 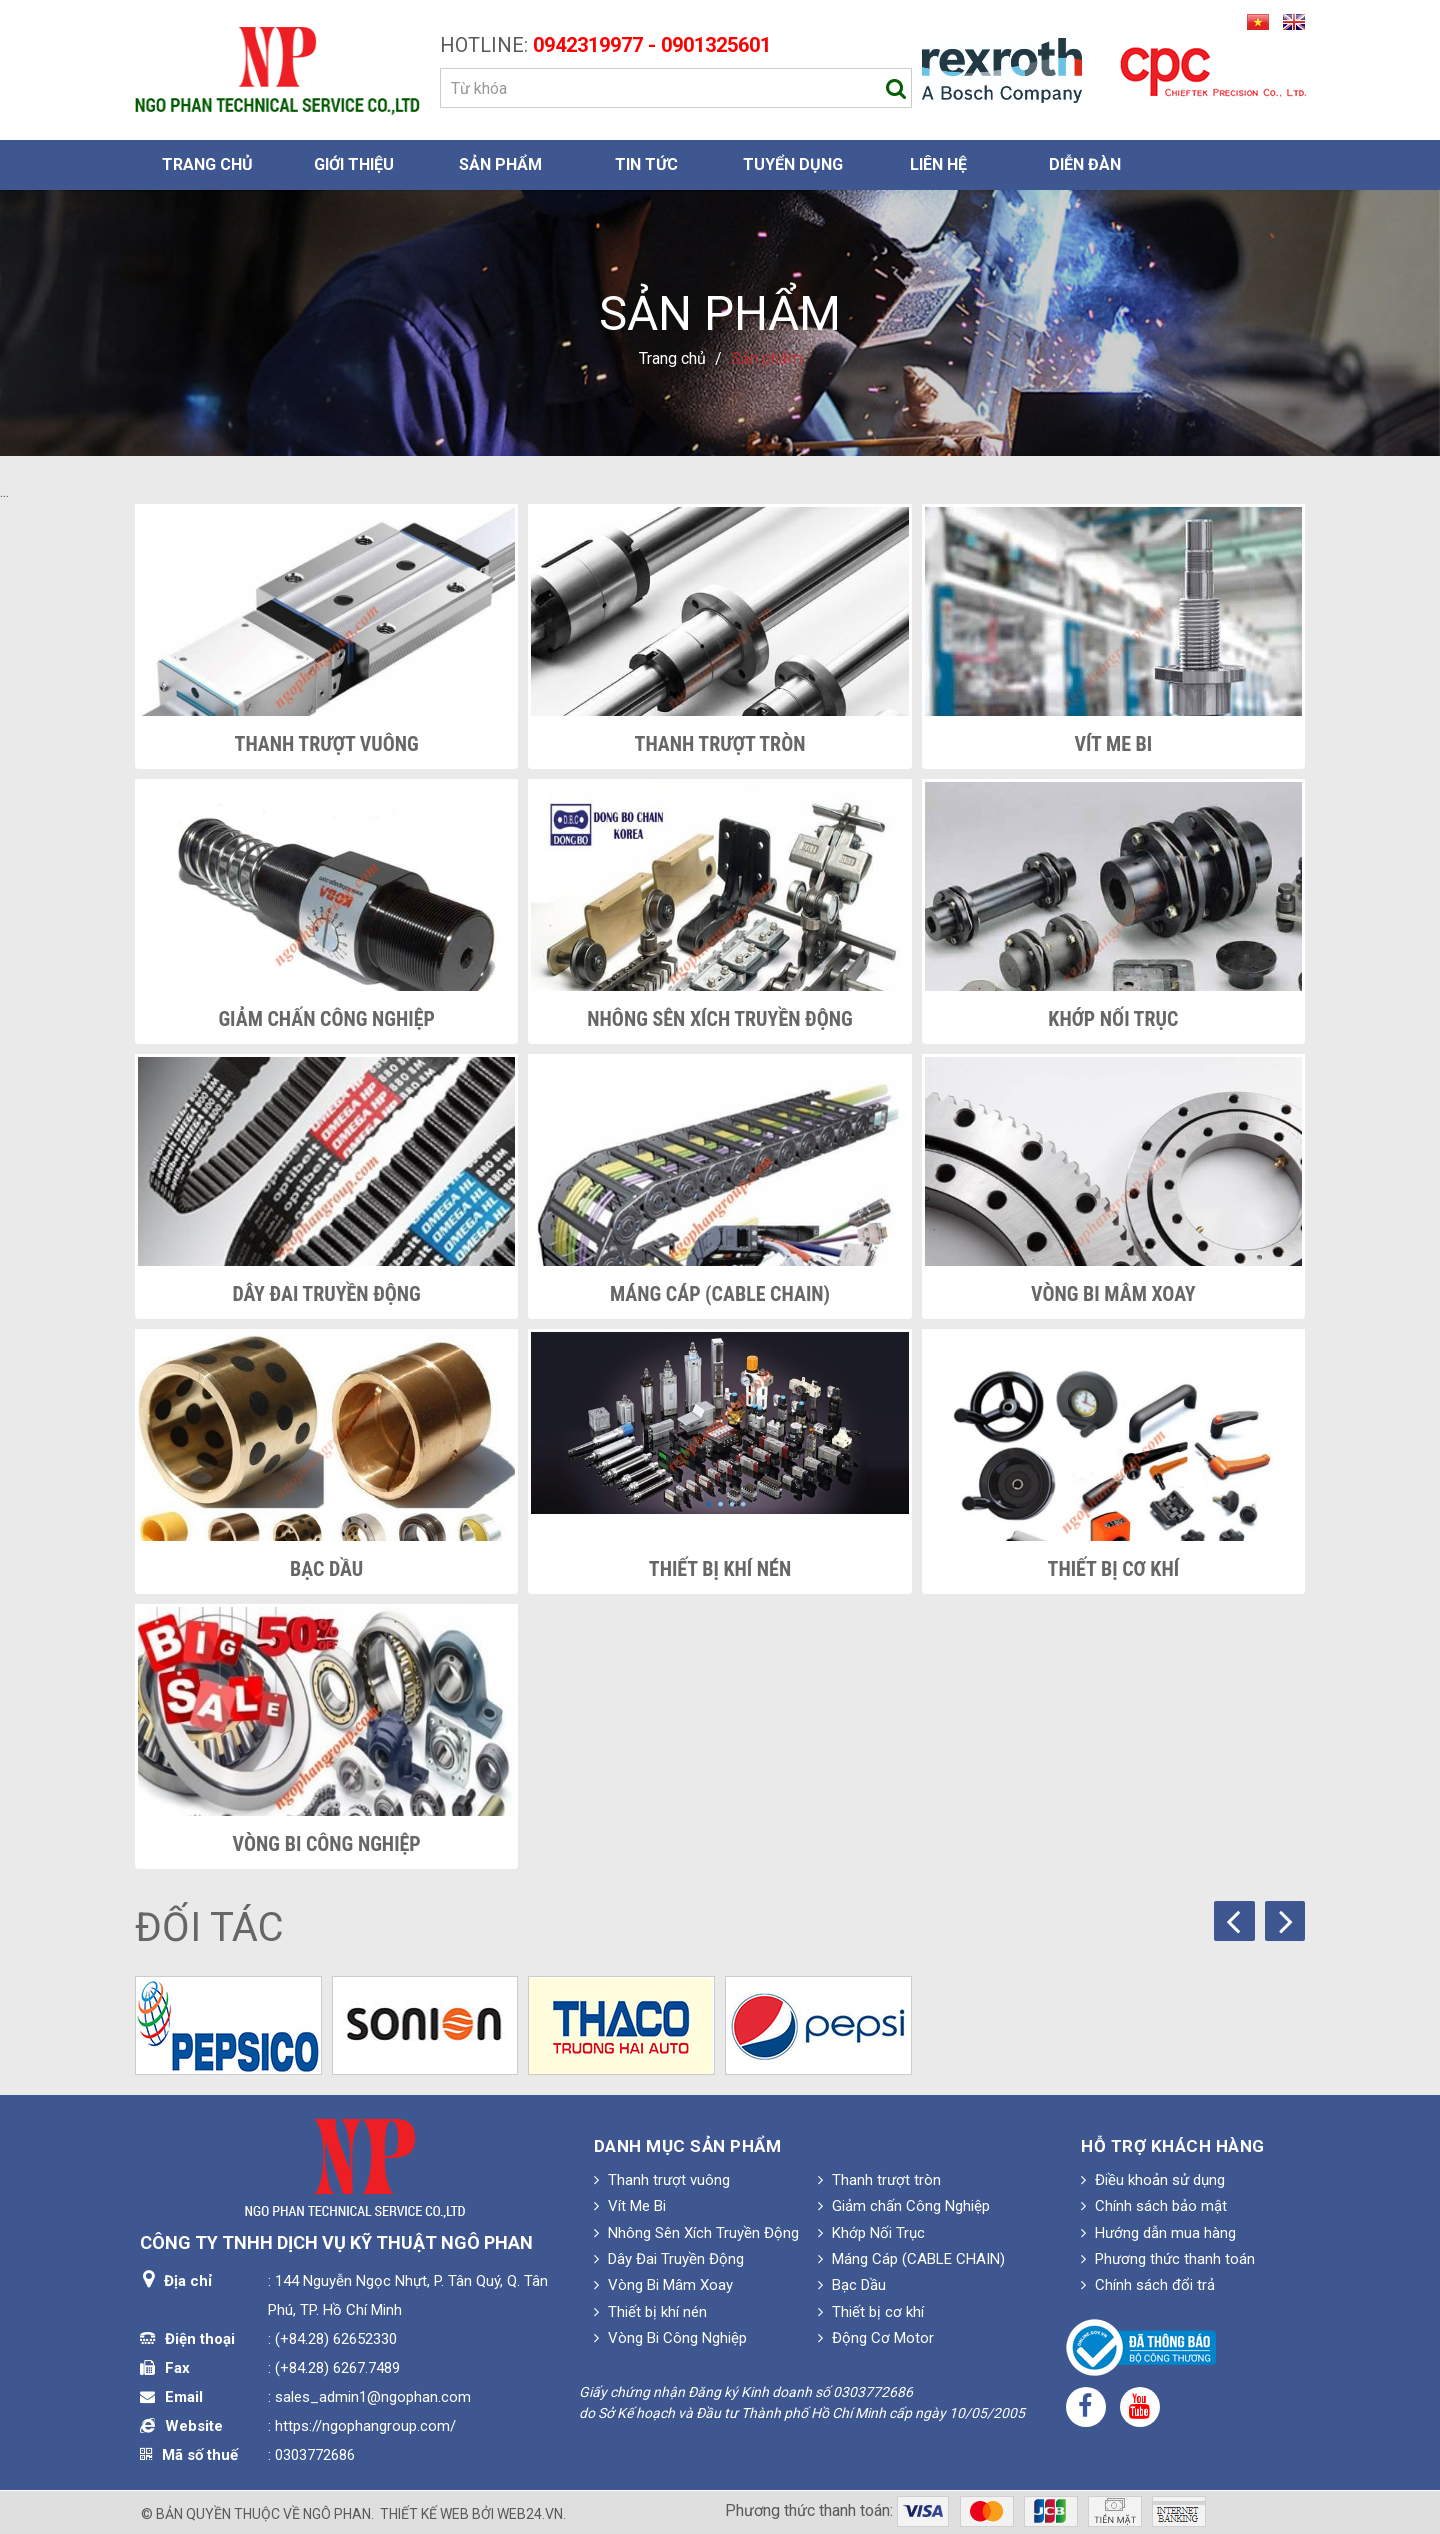 I want to click on Sản phẩm [button], so click(x=500, y=164).